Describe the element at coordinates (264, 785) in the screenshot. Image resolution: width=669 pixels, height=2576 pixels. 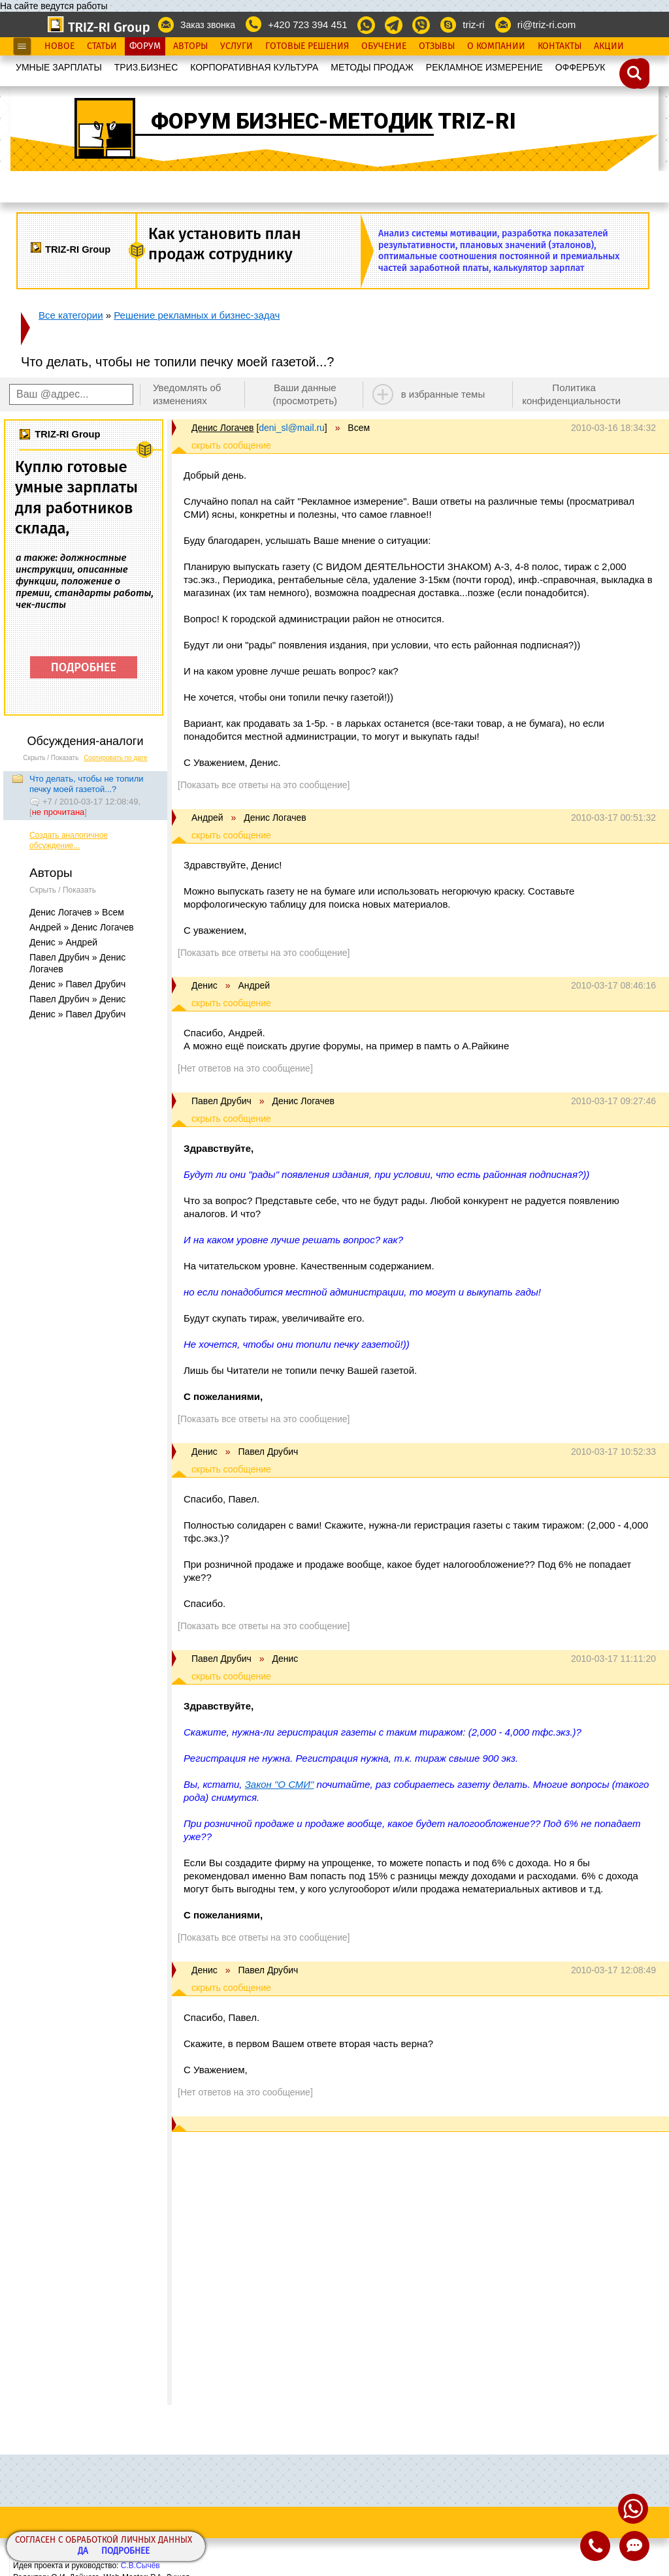
I see `[Показать все ответы на это сообщение]` at that location.